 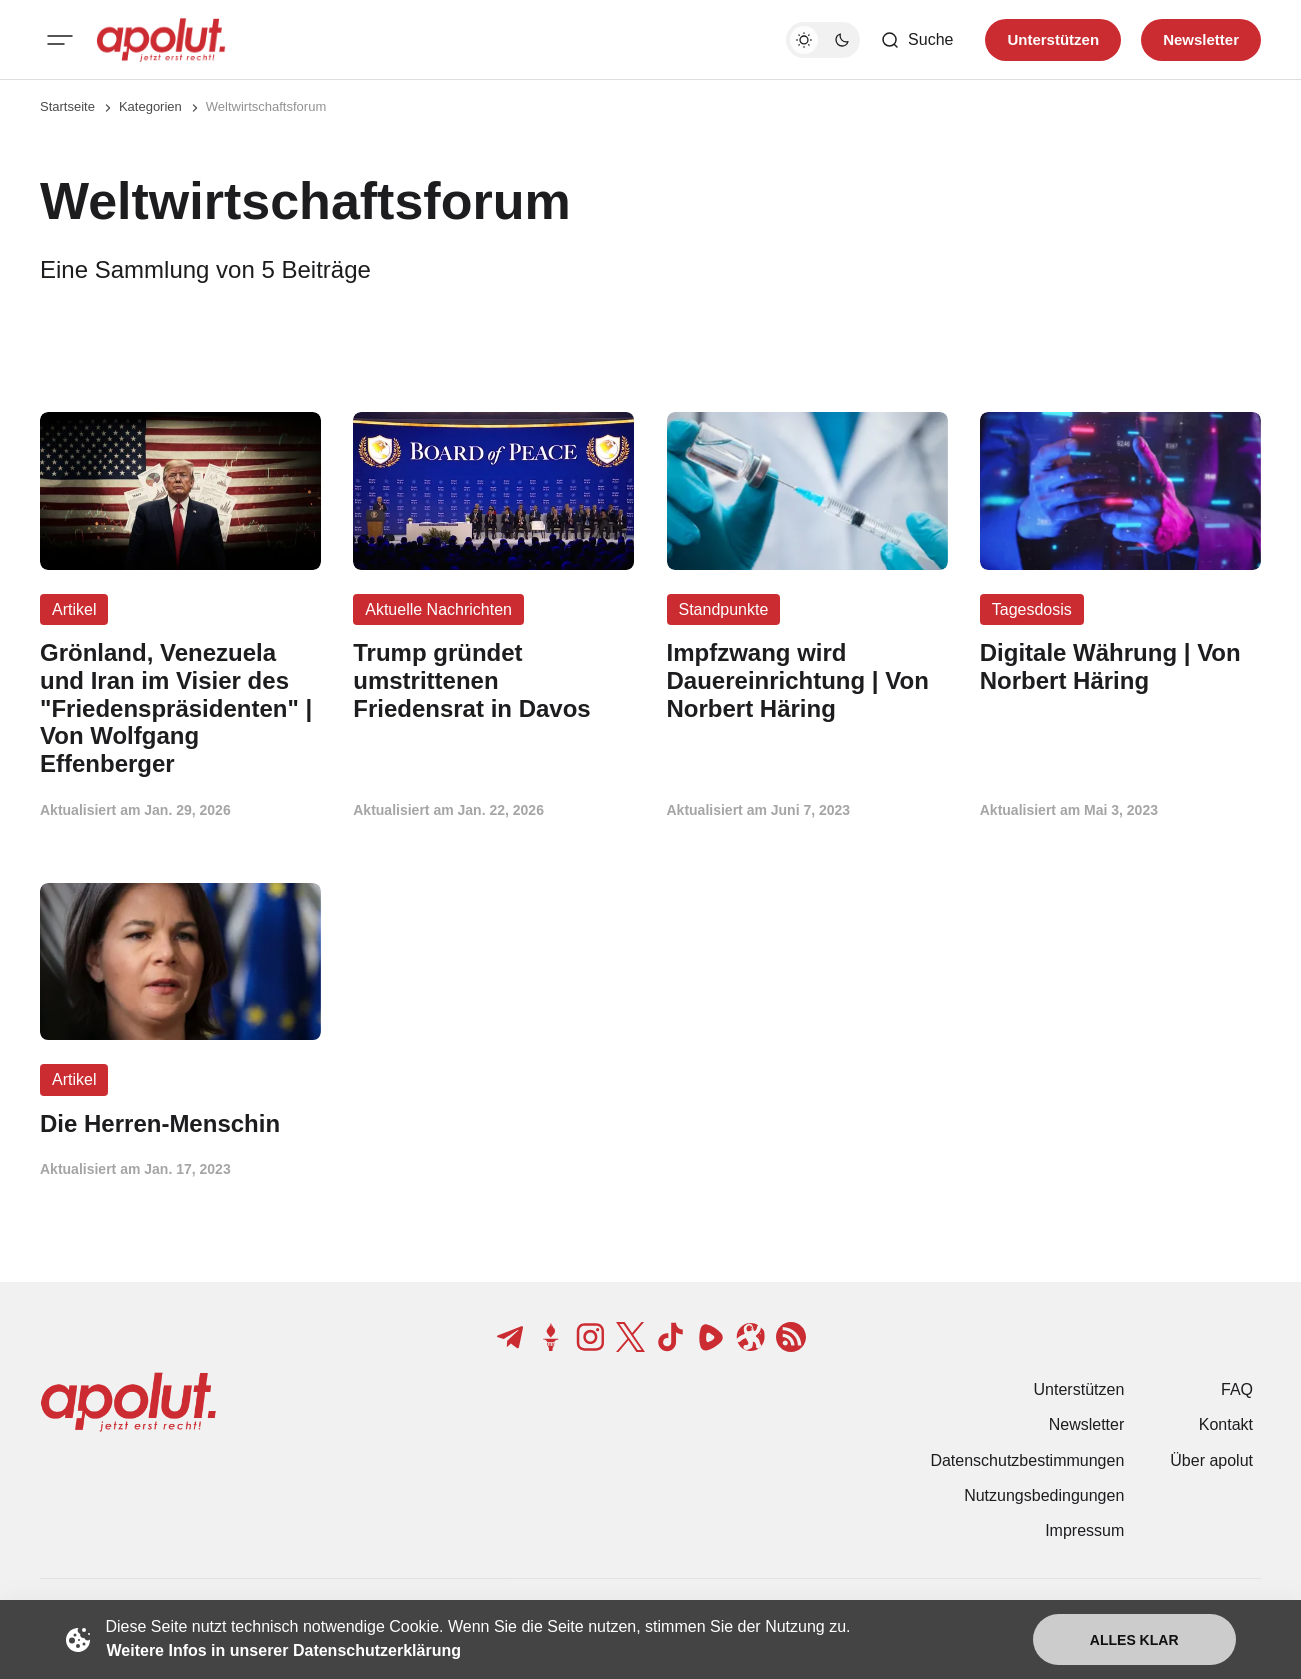 What do you see at coordinates (161, 40) in the screenshot?
I see `[apolut | Jetzt erst recht! logo and home page link]` at bounding box center [161, 40].